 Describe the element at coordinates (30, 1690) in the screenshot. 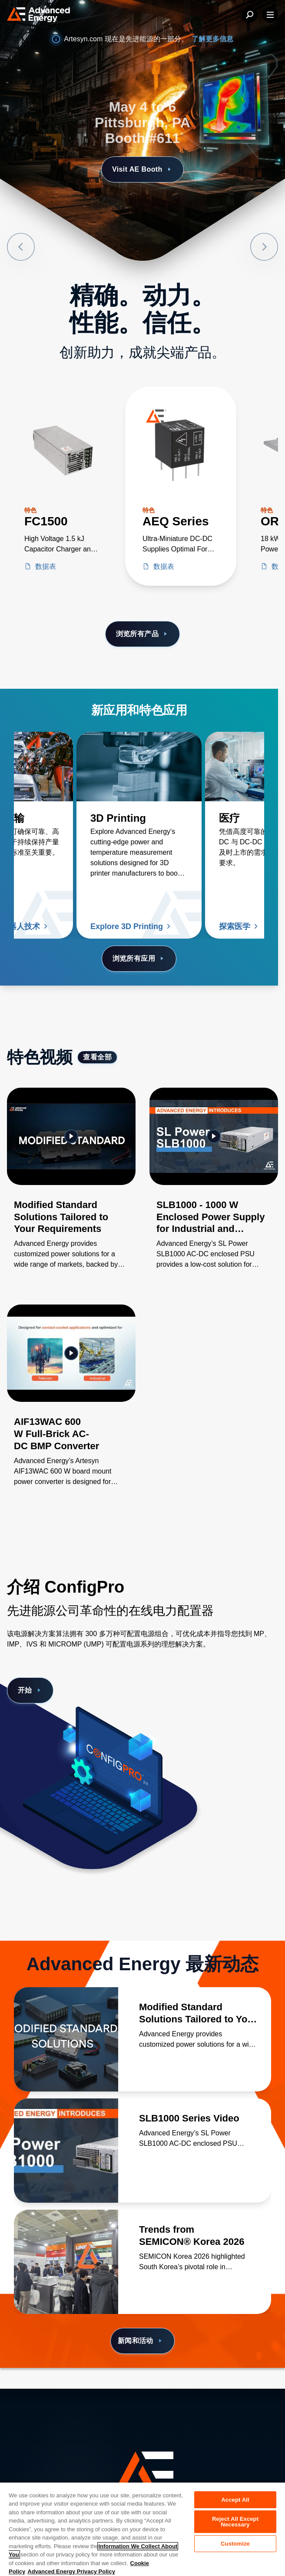

I see `开始` at that location.